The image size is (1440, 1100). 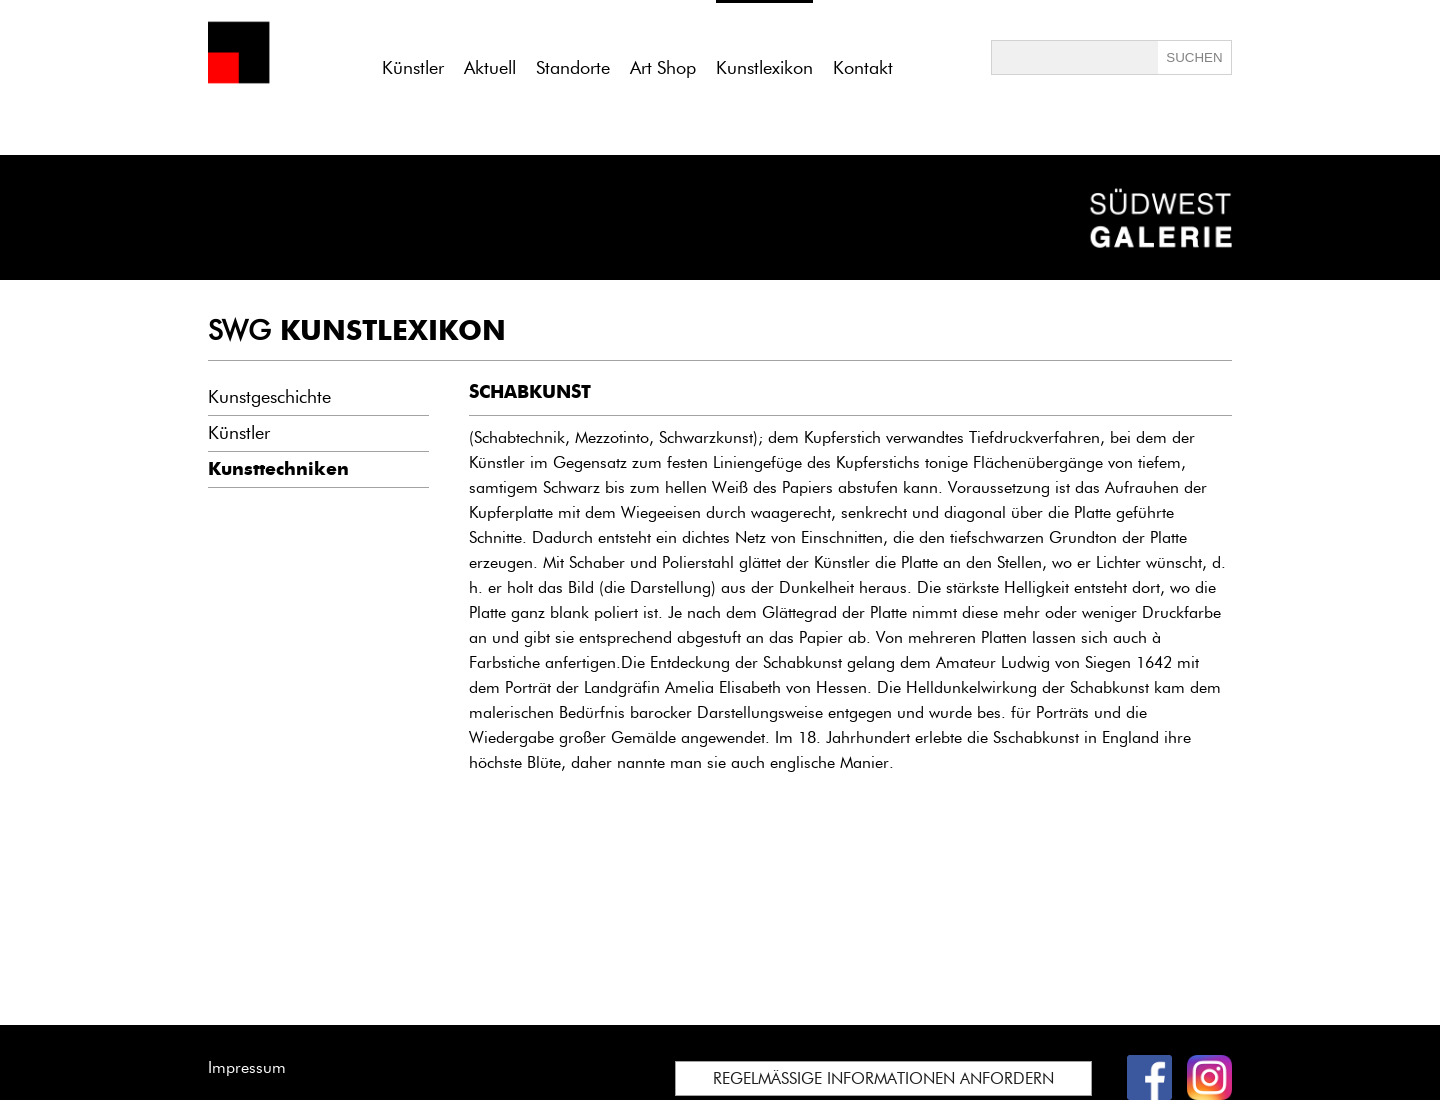 I want to click on Art Shop, so click(x=663, y=68).